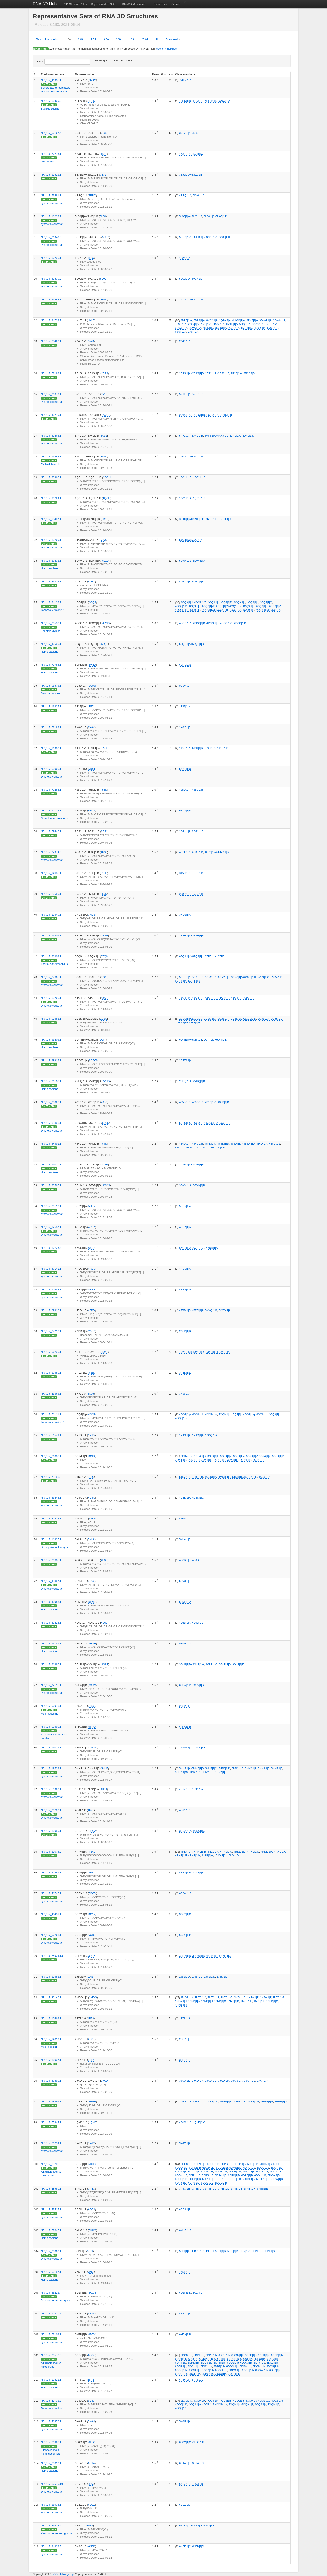  I want to click on NR_1.5_50890.1, so click(51, 2080).